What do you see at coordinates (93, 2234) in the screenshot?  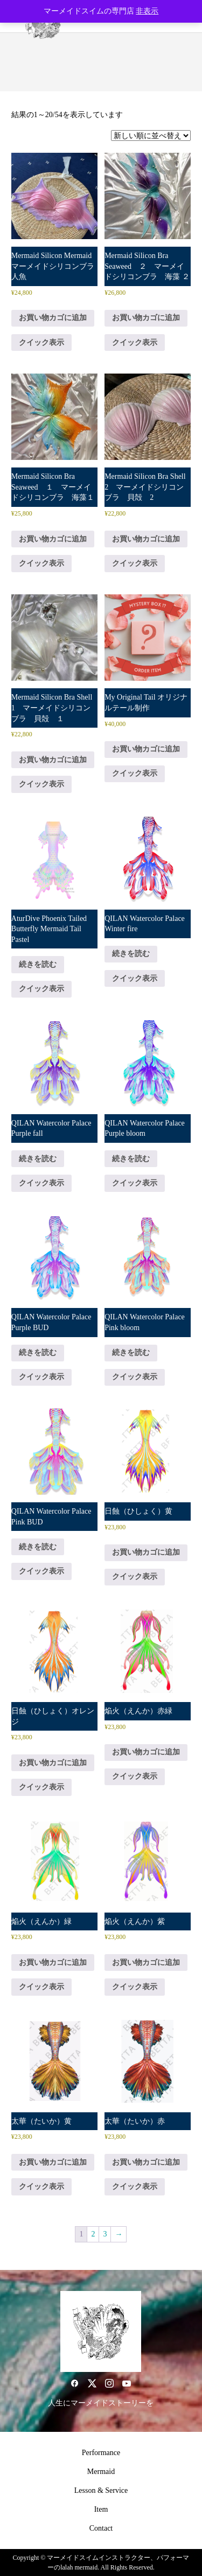 I see `2 [ページ 2]` at bounding box center [93, 2234].